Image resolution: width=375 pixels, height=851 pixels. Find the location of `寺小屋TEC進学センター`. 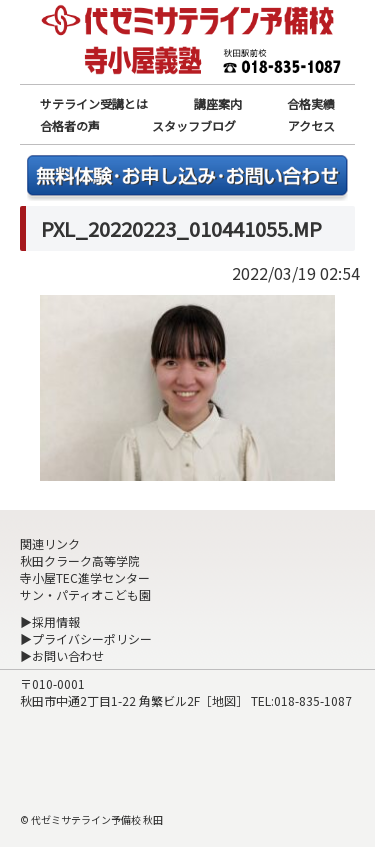

寺小屋TEC進学センター is located at coordinates (85, 577).